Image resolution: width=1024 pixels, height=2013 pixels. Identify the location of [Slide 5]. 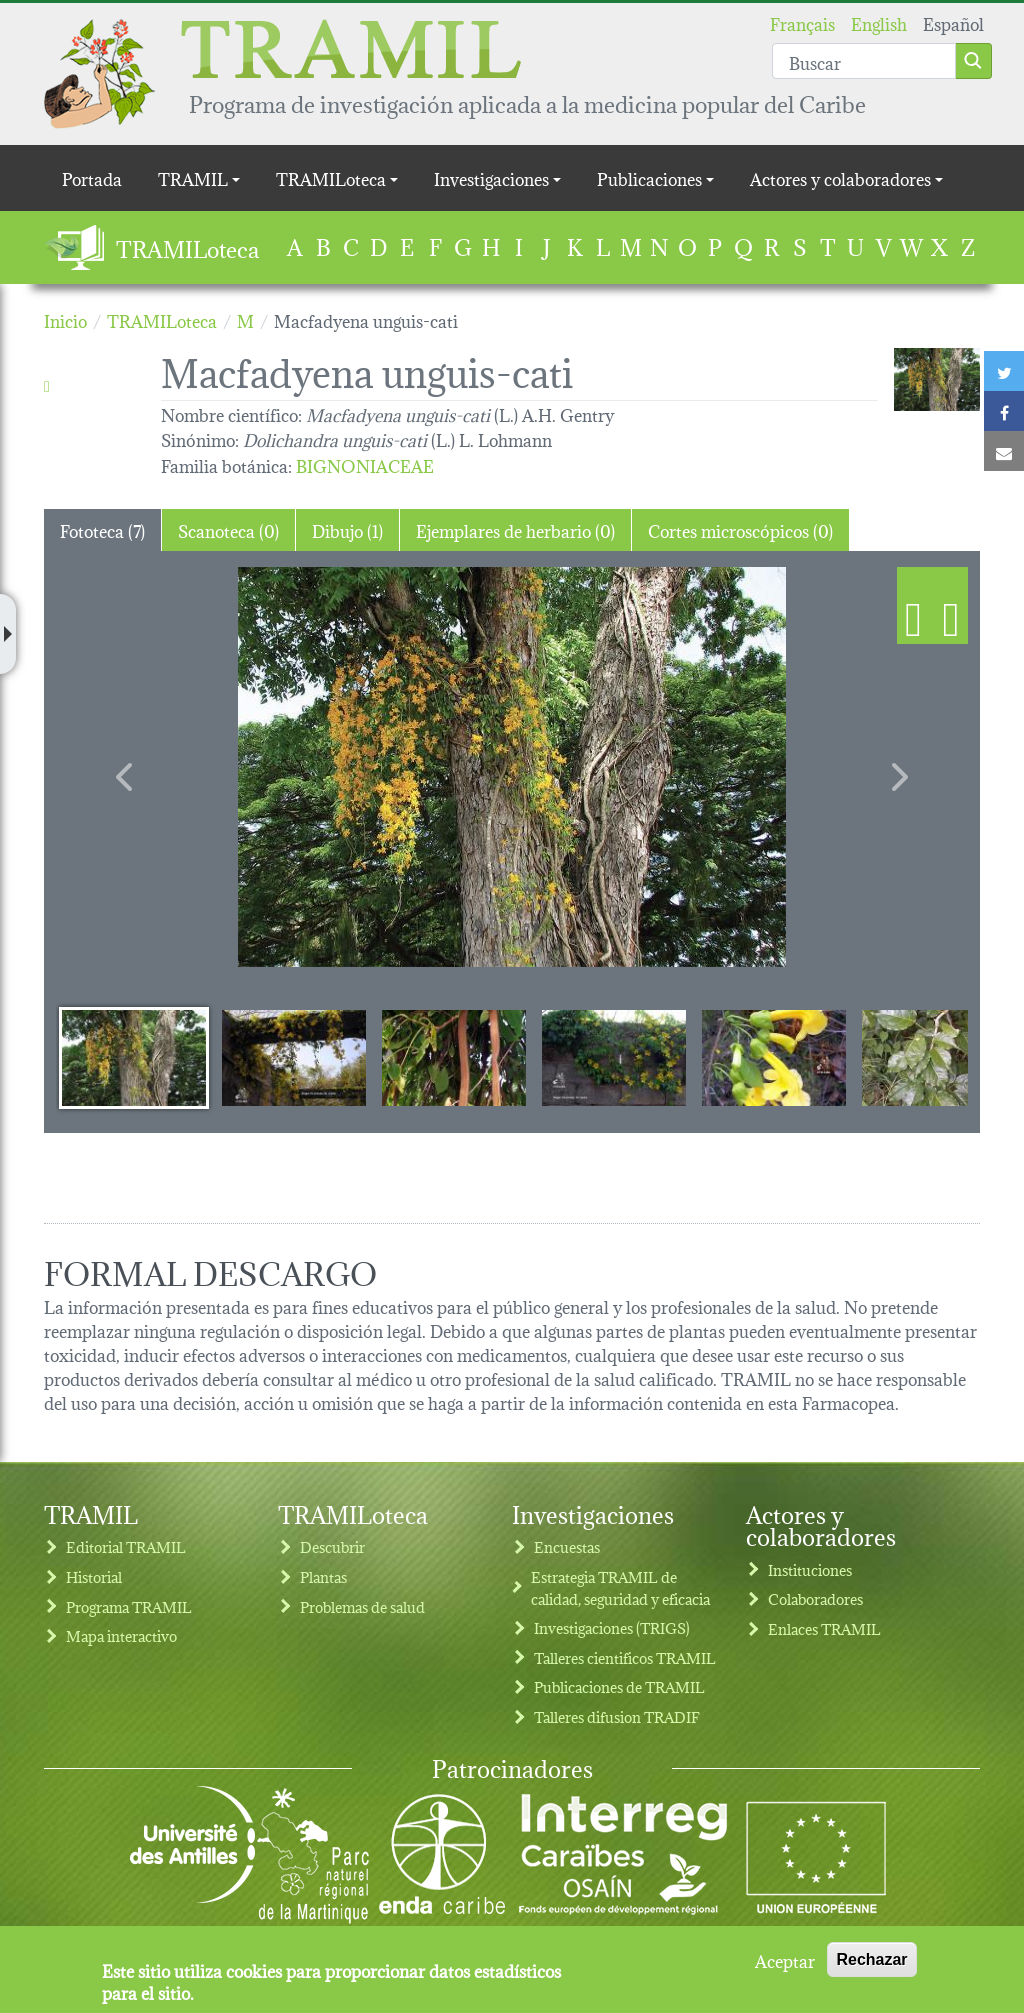
(774, 1057).